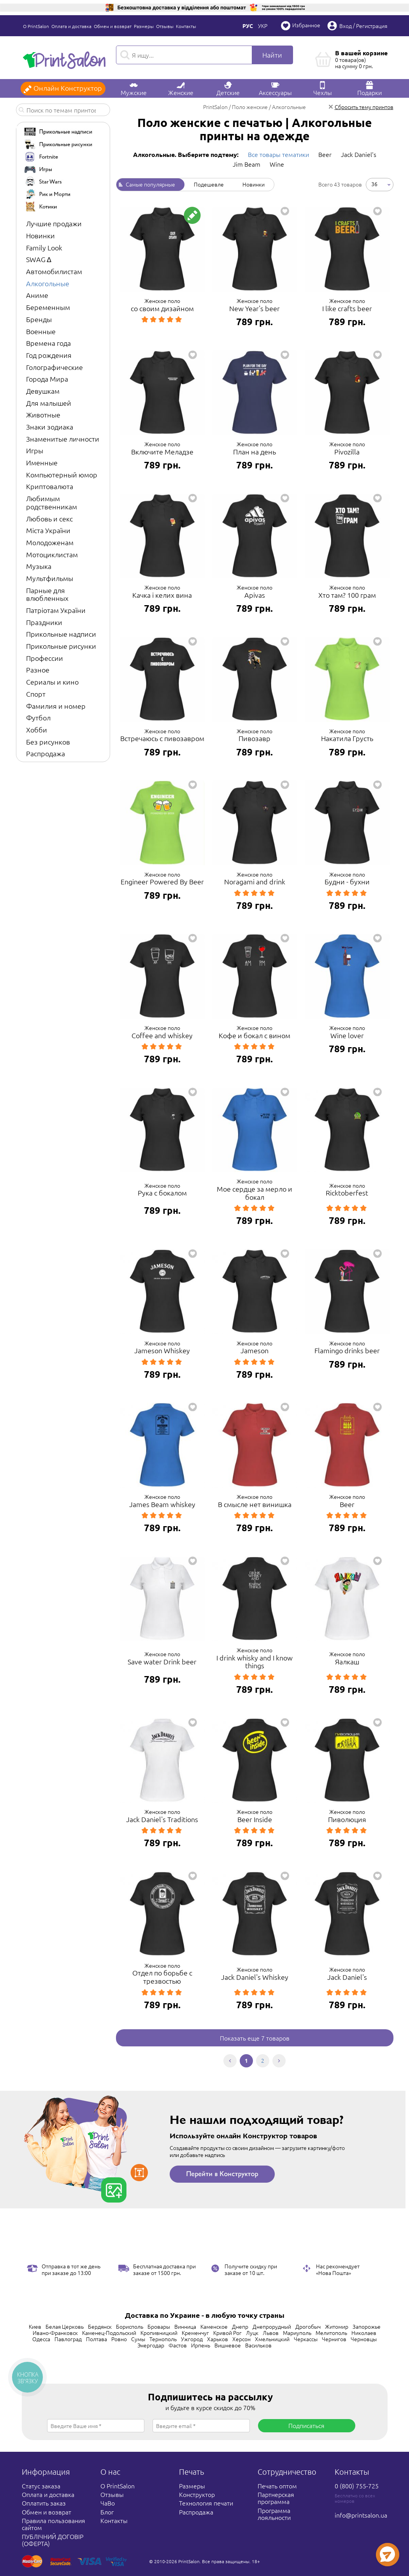 Image resolution: width=409 pixels, height=2576 pixels. Describe the element at coordinates (35, 2326) in the screenshot. I see `Киев` at that location.